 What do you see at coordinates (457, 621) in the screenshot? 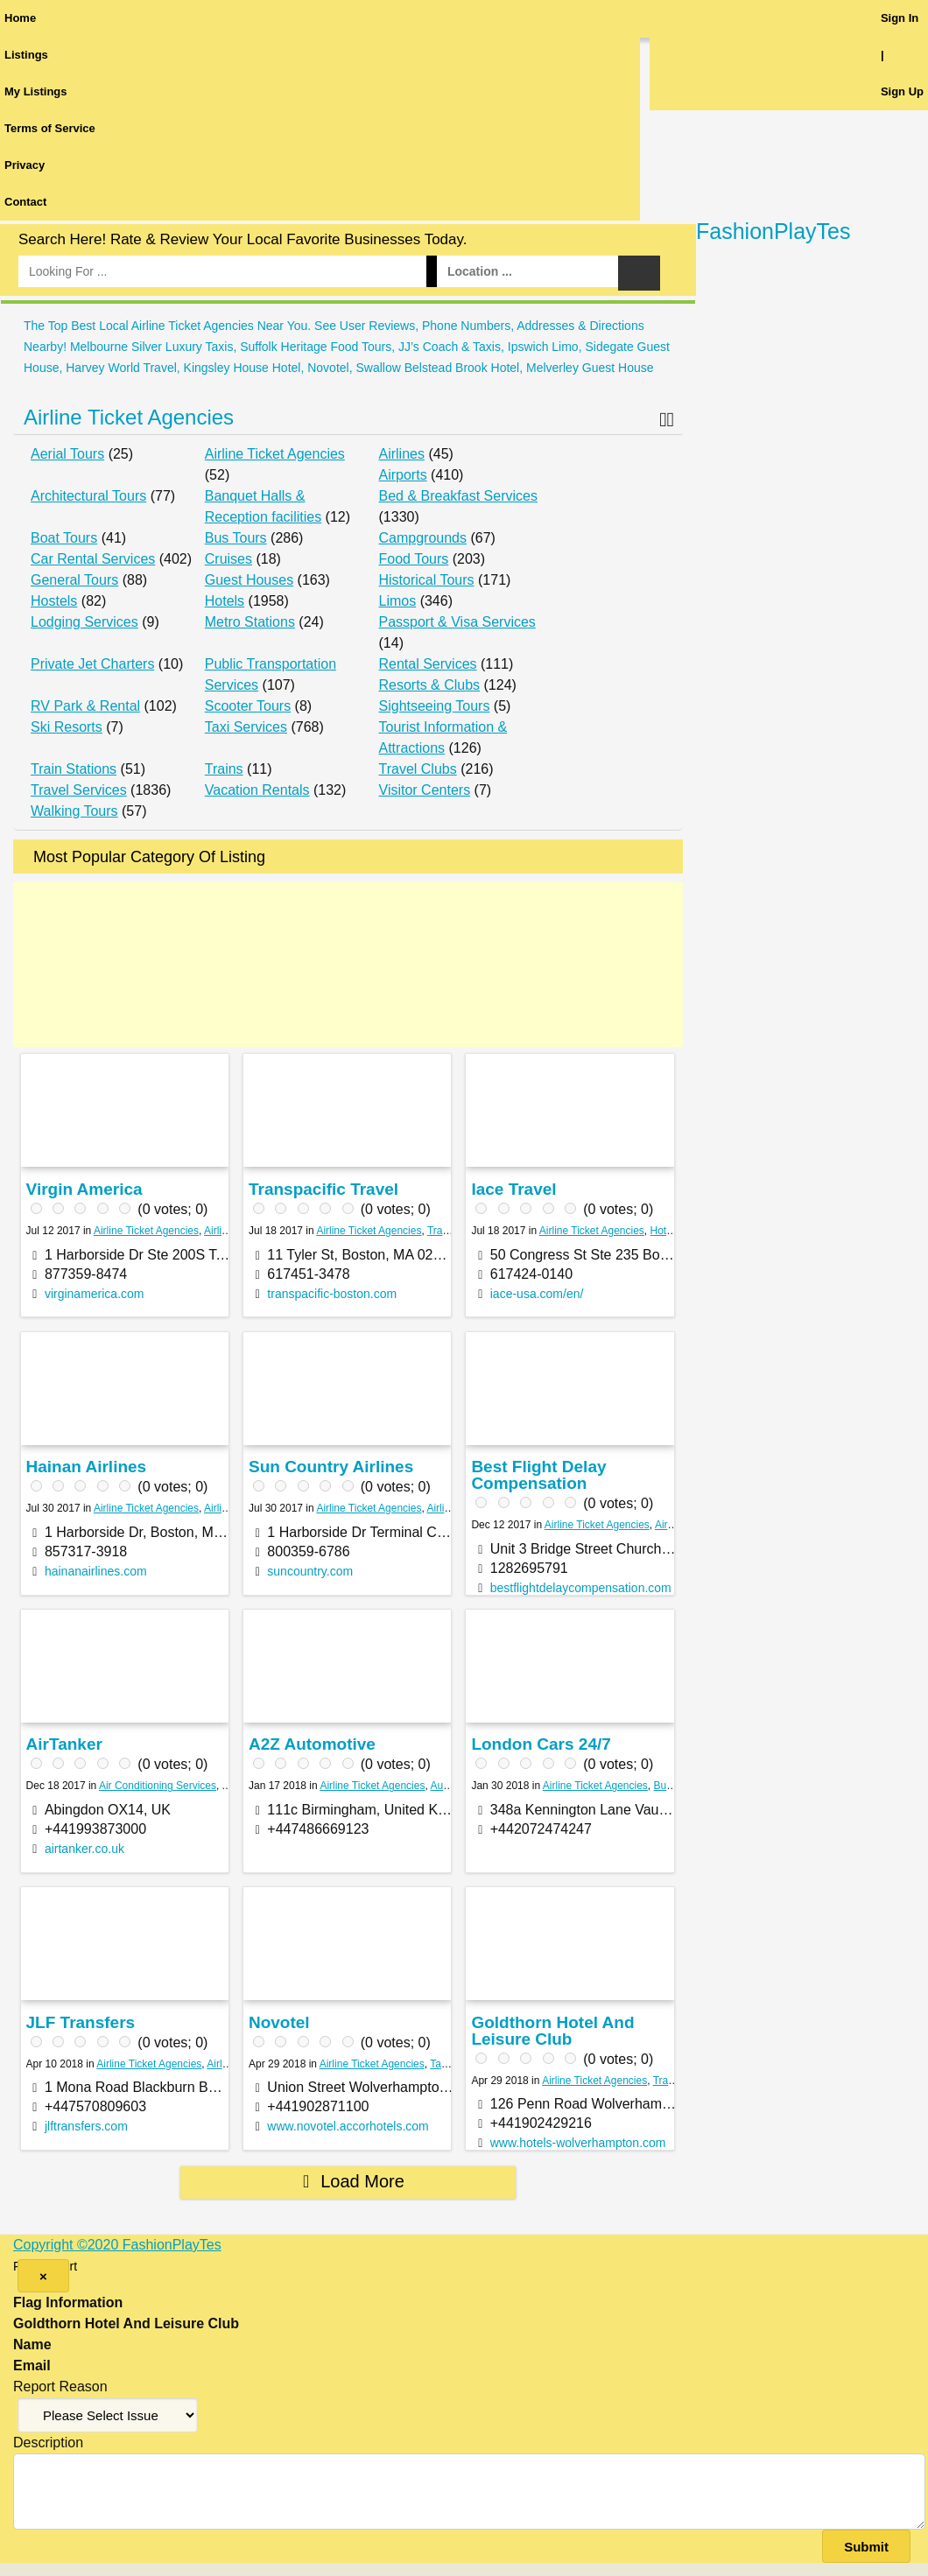
I see `Passport & Visa Services` at bounding box center [457, 621].